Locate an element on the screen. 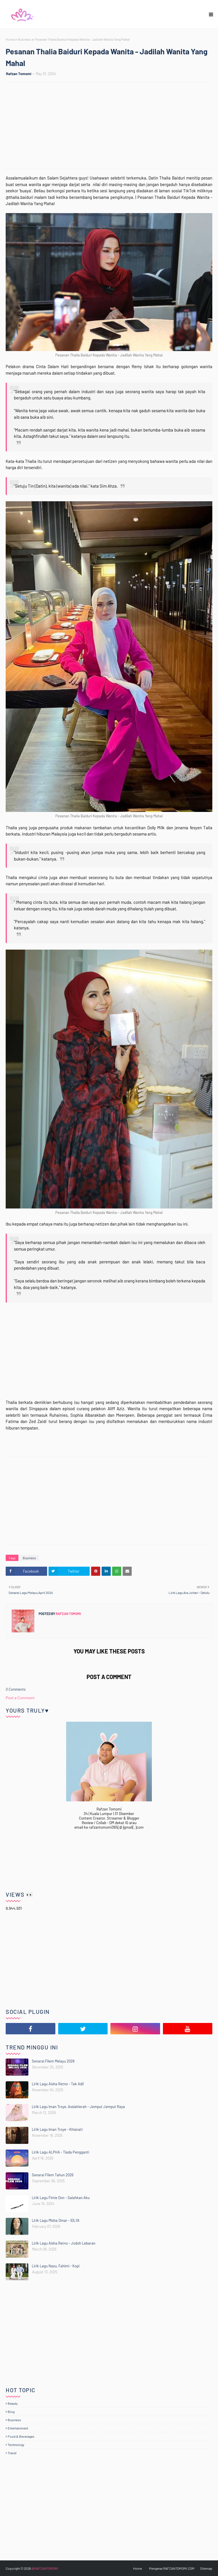  Lirik Lagu Iman Troye, Asslahierah - Jemput Jemput Raya is located at coordinates (78, 2106).